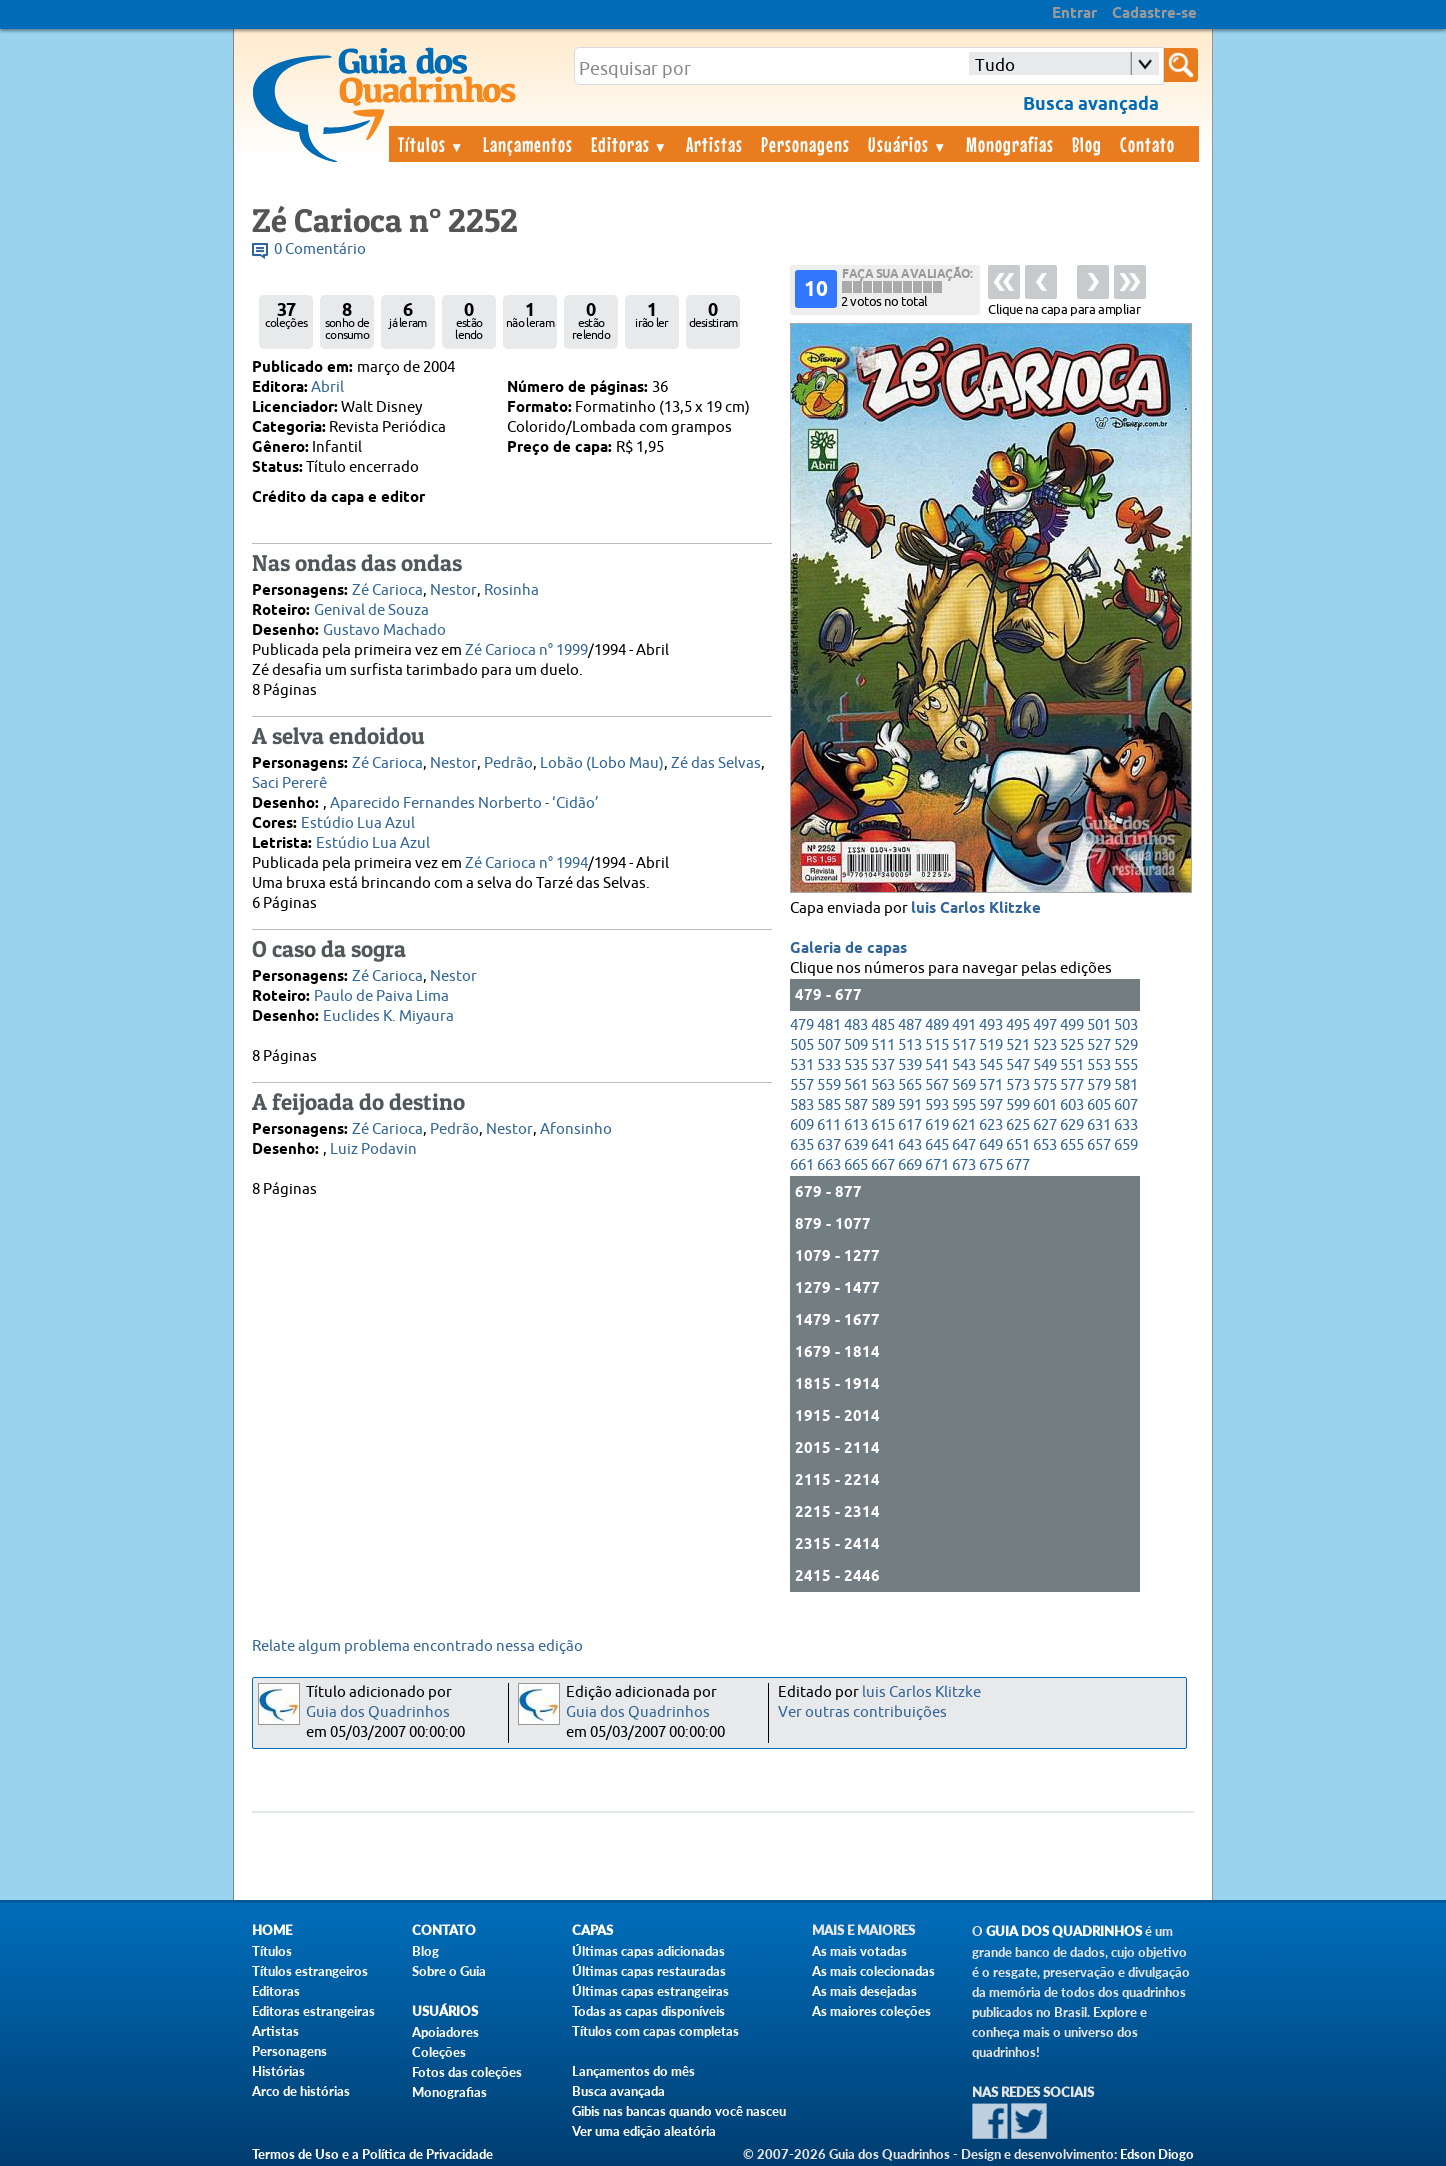  What do you see at coordinates (1099, 1145) in the screenshot?
I see `657` at bounding box center [1099, 1145].